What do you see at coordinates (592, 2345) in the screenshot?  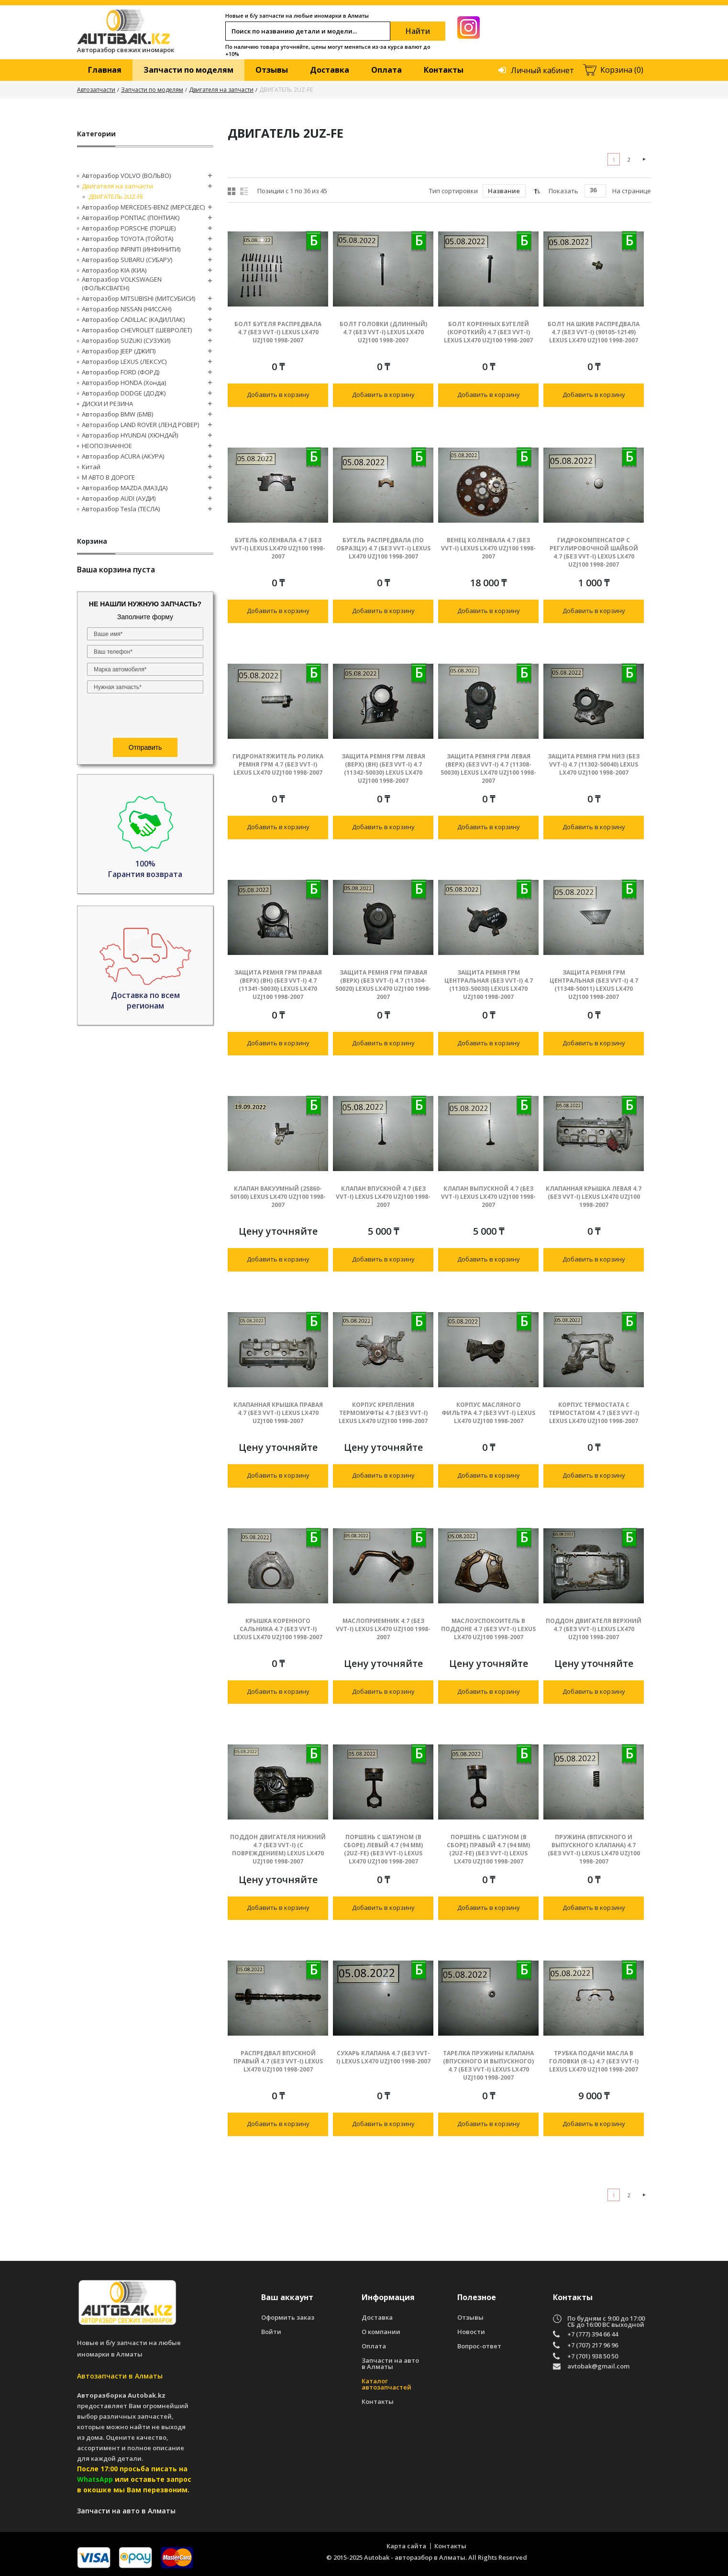 I see `+7 (707) 217 96 96` at bounding box center [592, 2345].